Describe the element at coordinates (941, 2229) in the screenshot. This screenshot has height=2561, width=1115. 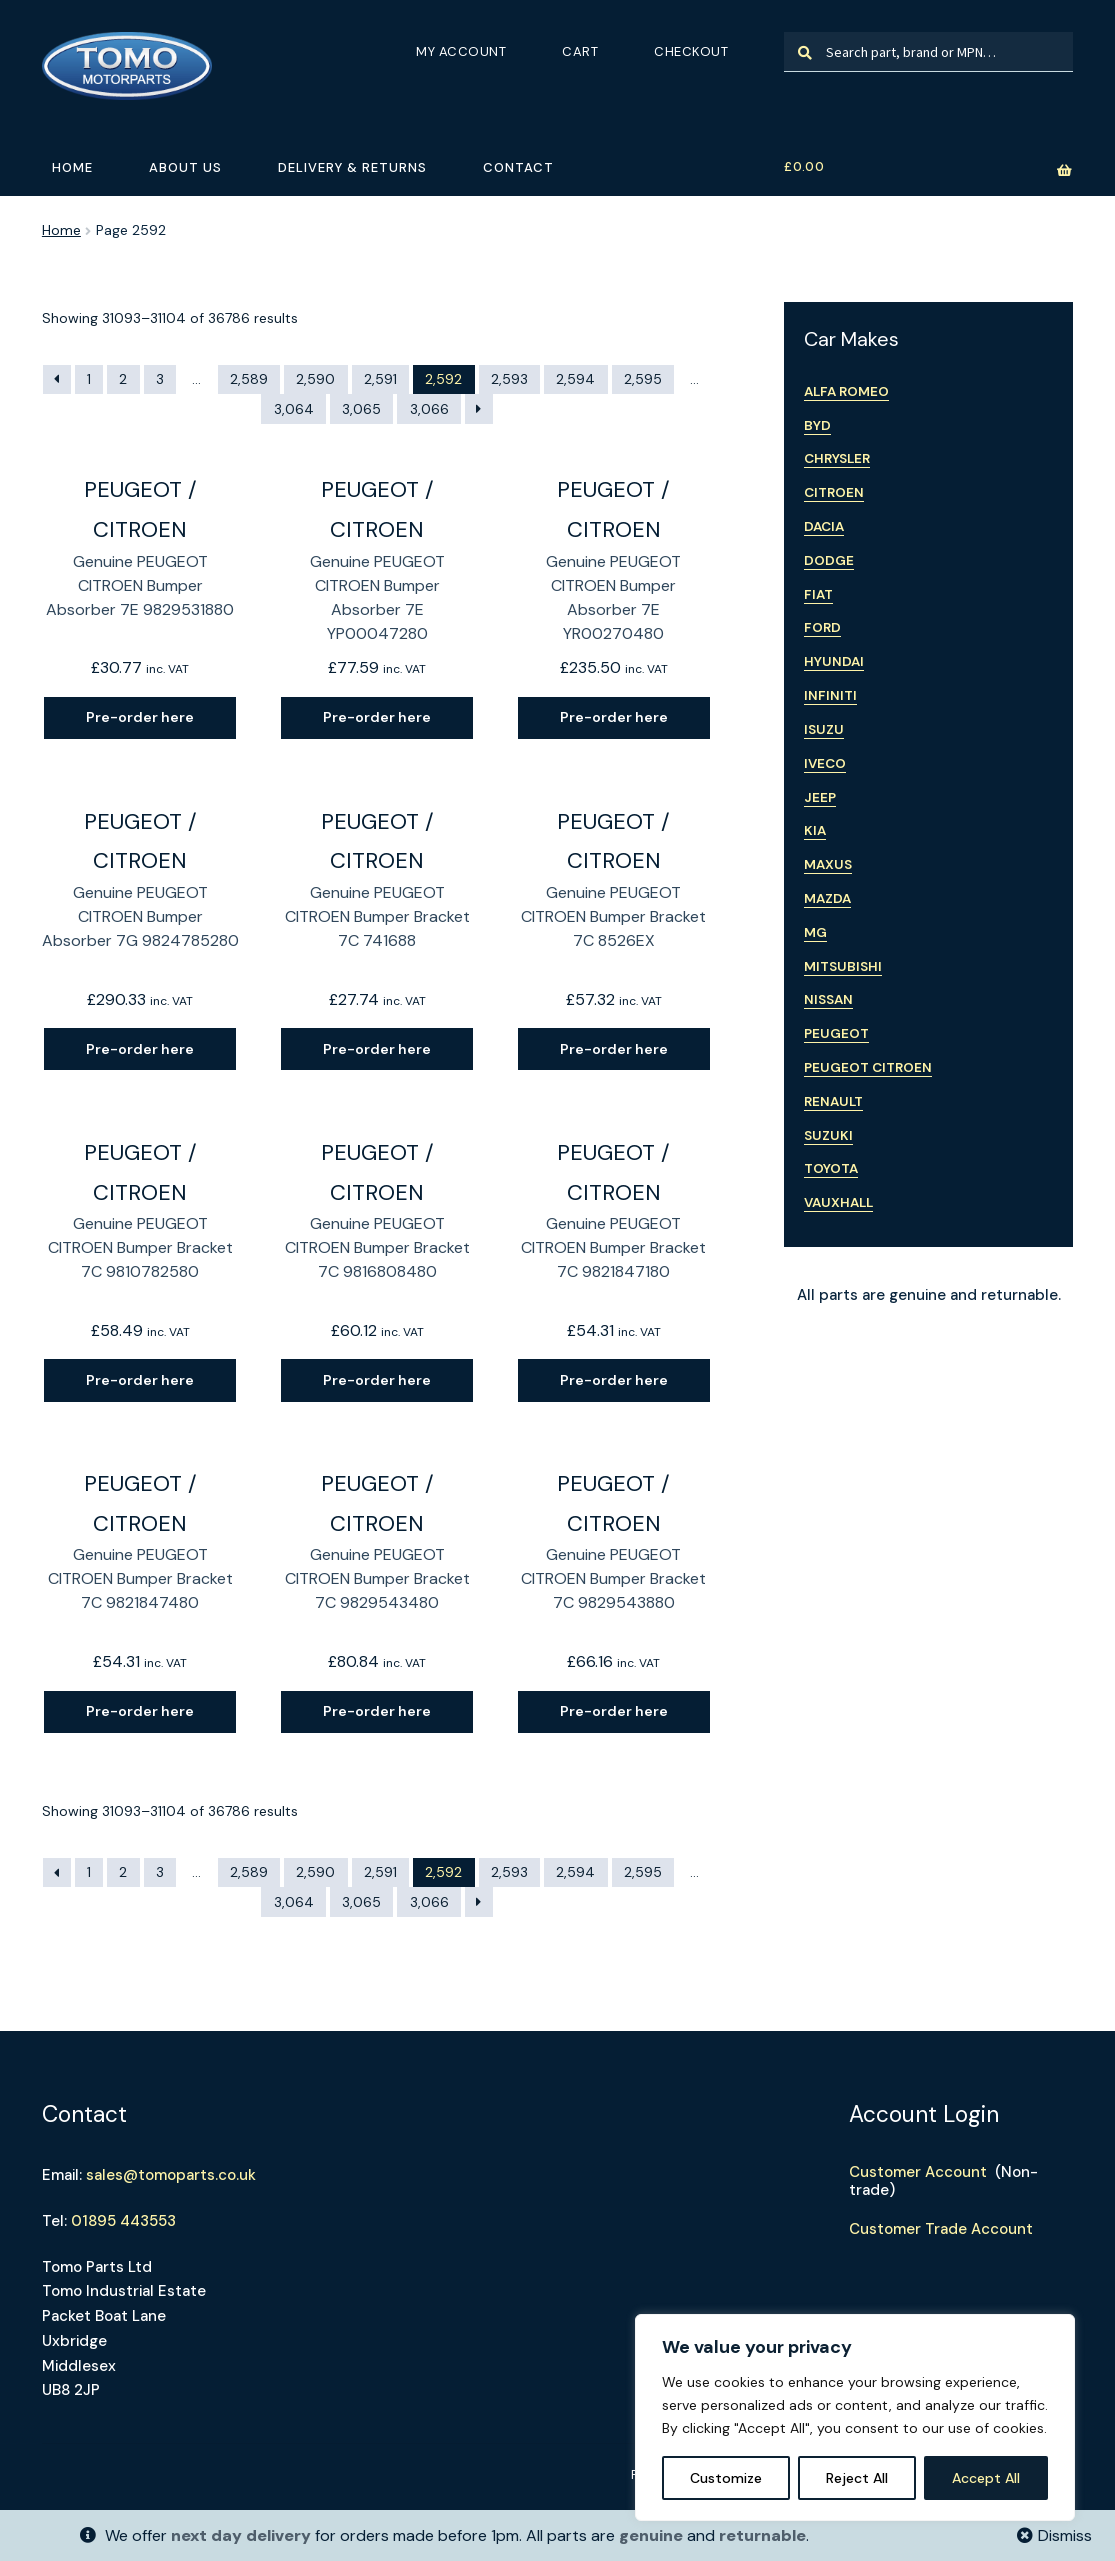
I see `Customer Trade Account` at that location.